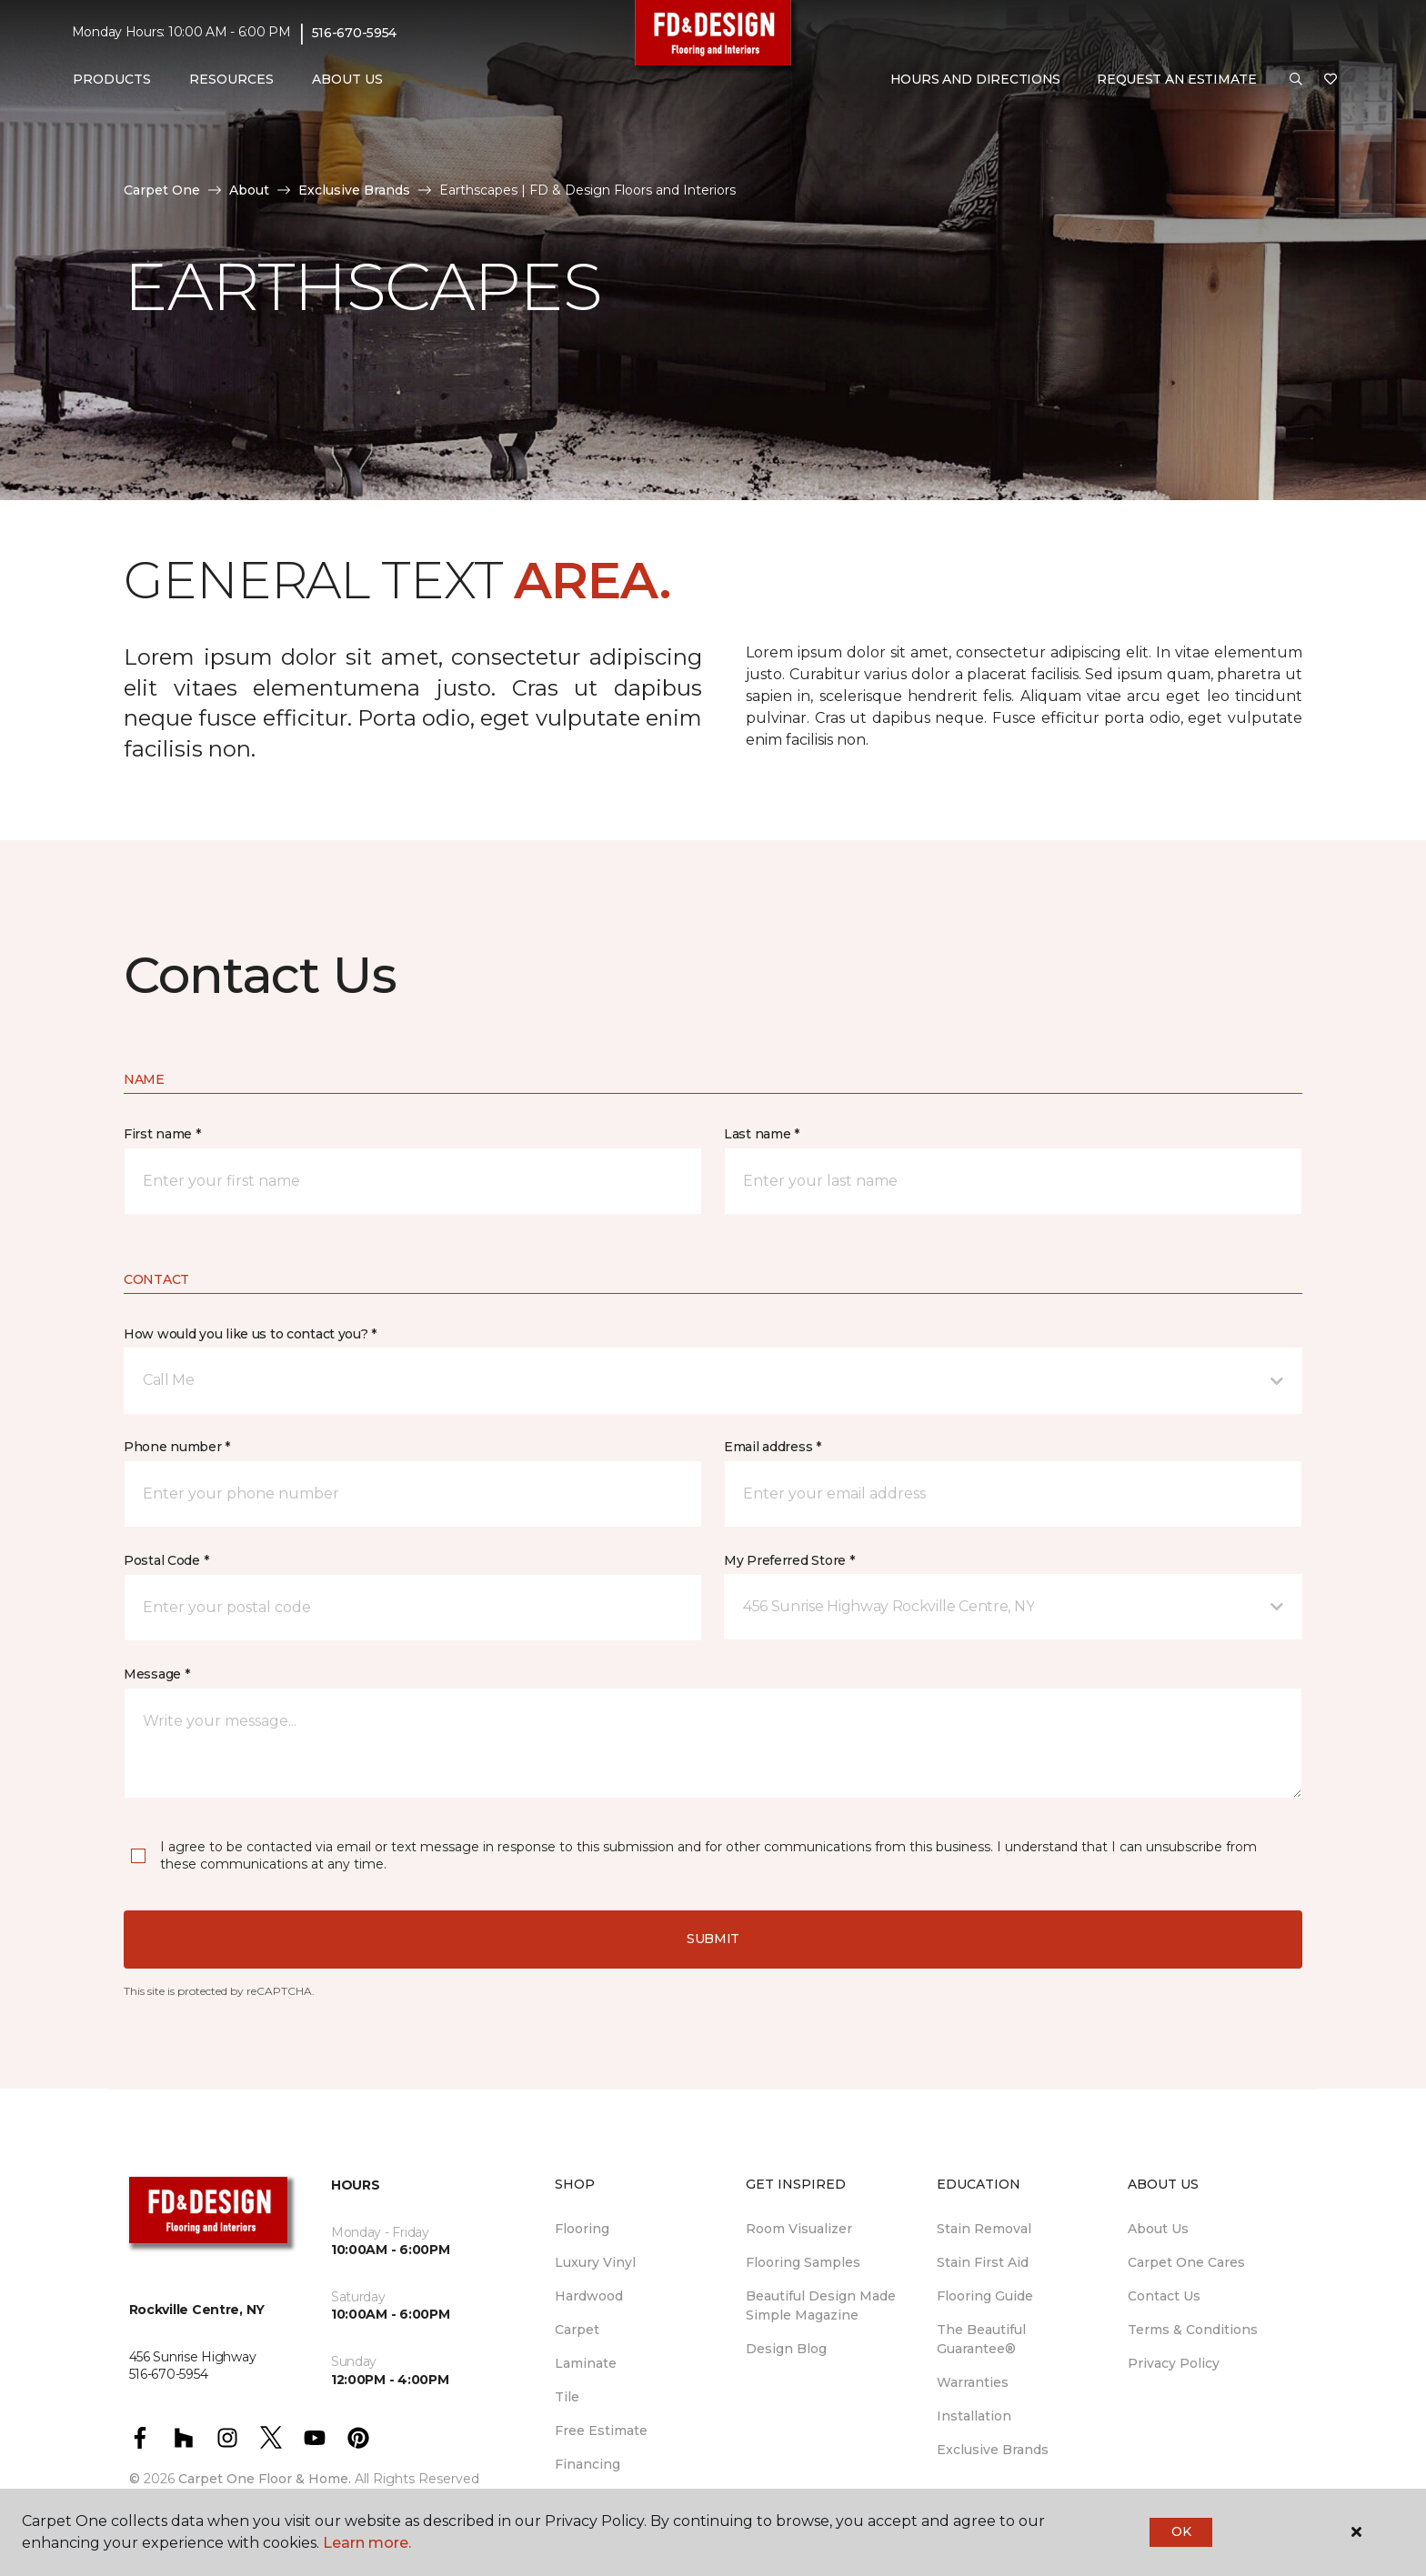  I want to click on Carpet [menuitem], so click(577, 2329).